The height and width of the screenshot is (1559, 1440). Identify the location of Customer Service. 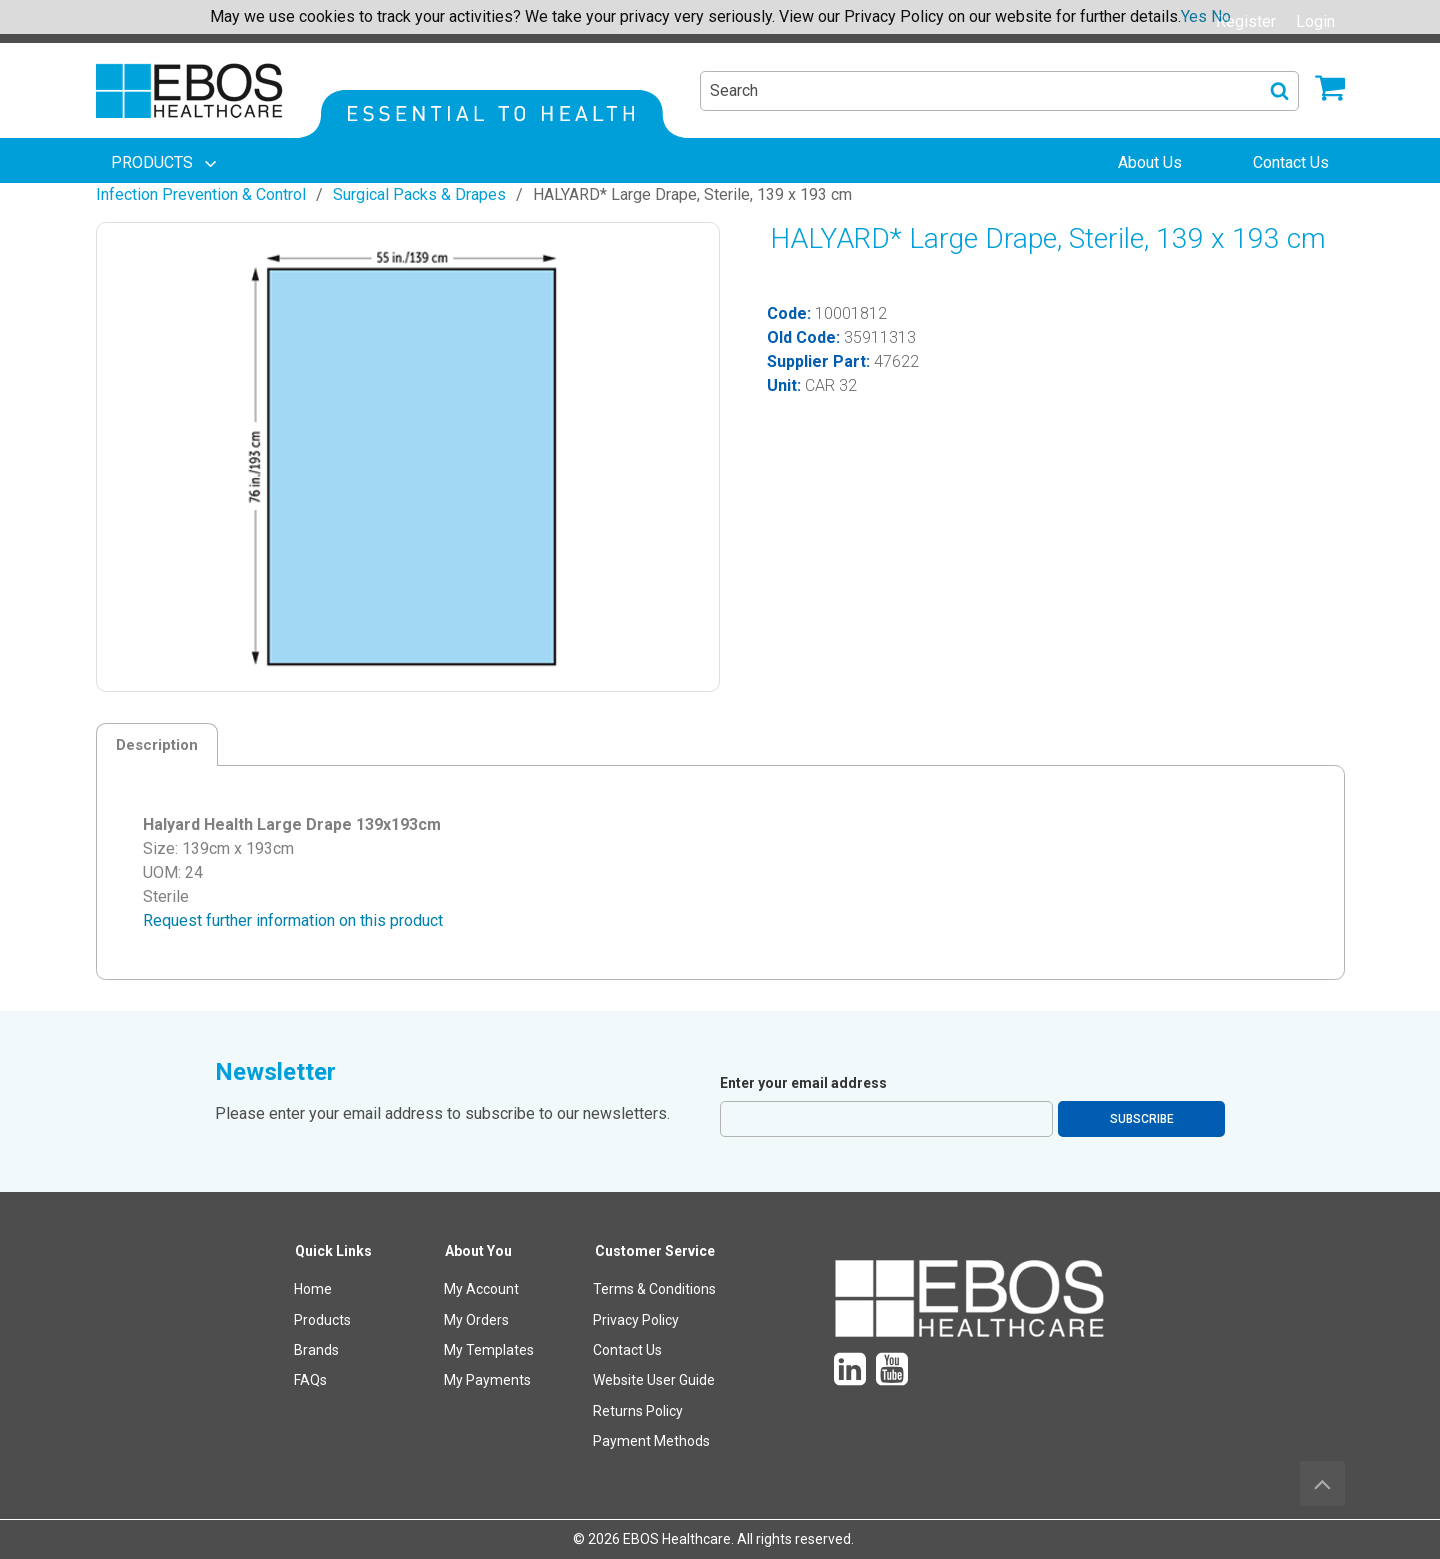
(655, 1251).